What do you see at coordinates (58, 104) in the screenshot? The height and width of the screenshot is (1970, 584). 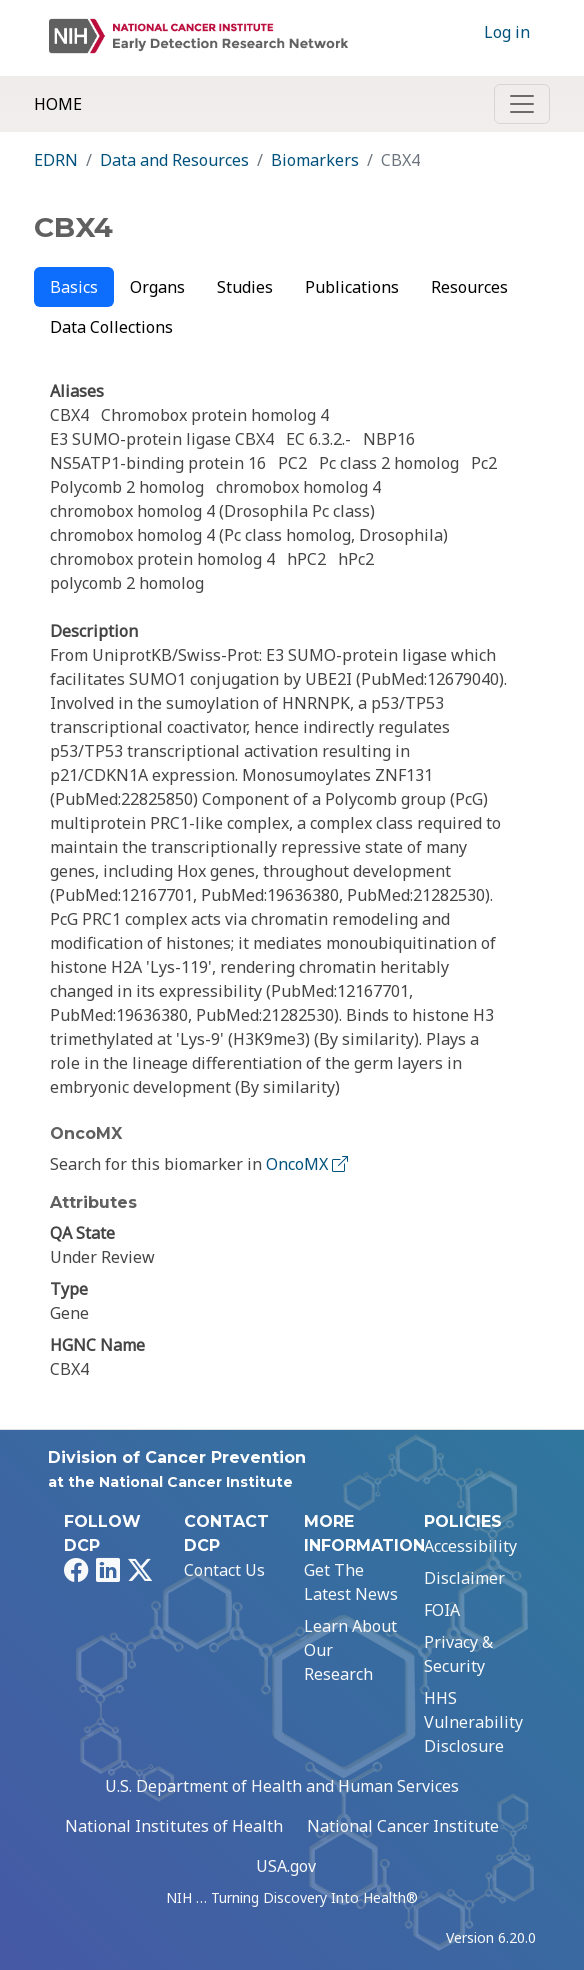 I see `Home` at bounding box center [58, 104].